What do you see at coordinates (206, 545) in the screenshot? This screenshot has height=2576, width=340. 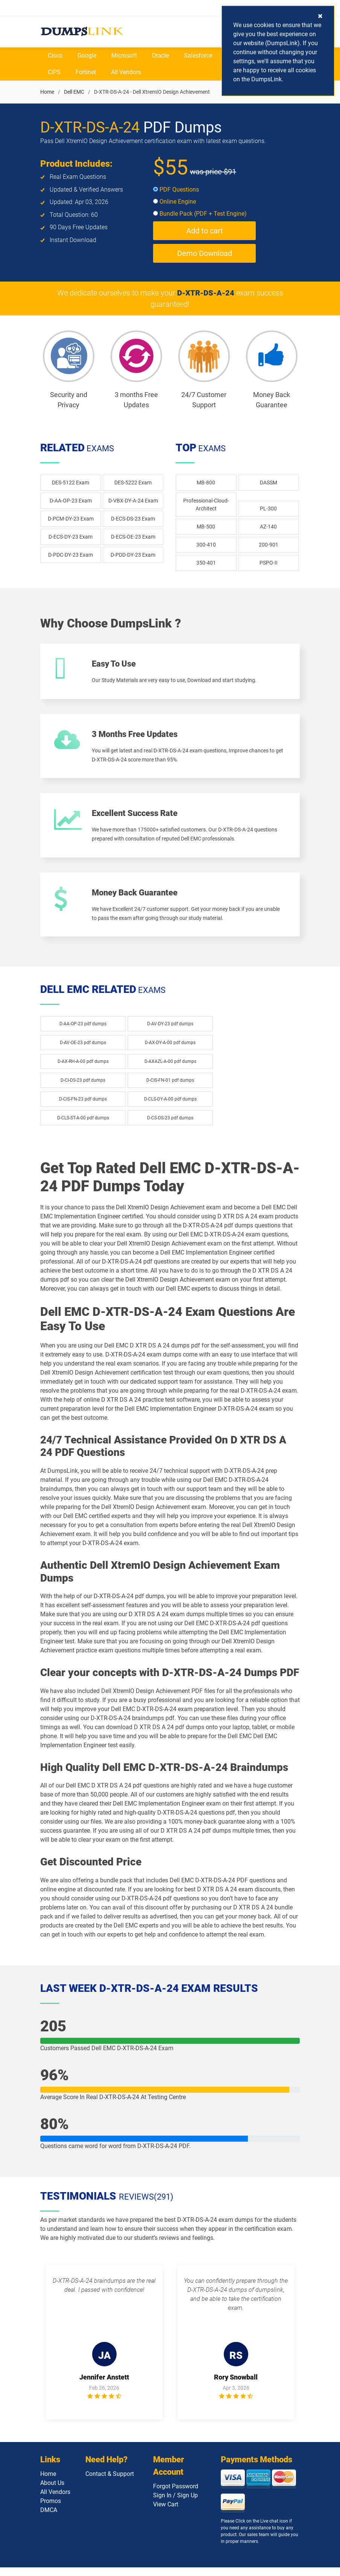 I see `300-410` at bounding box center [206, 545].